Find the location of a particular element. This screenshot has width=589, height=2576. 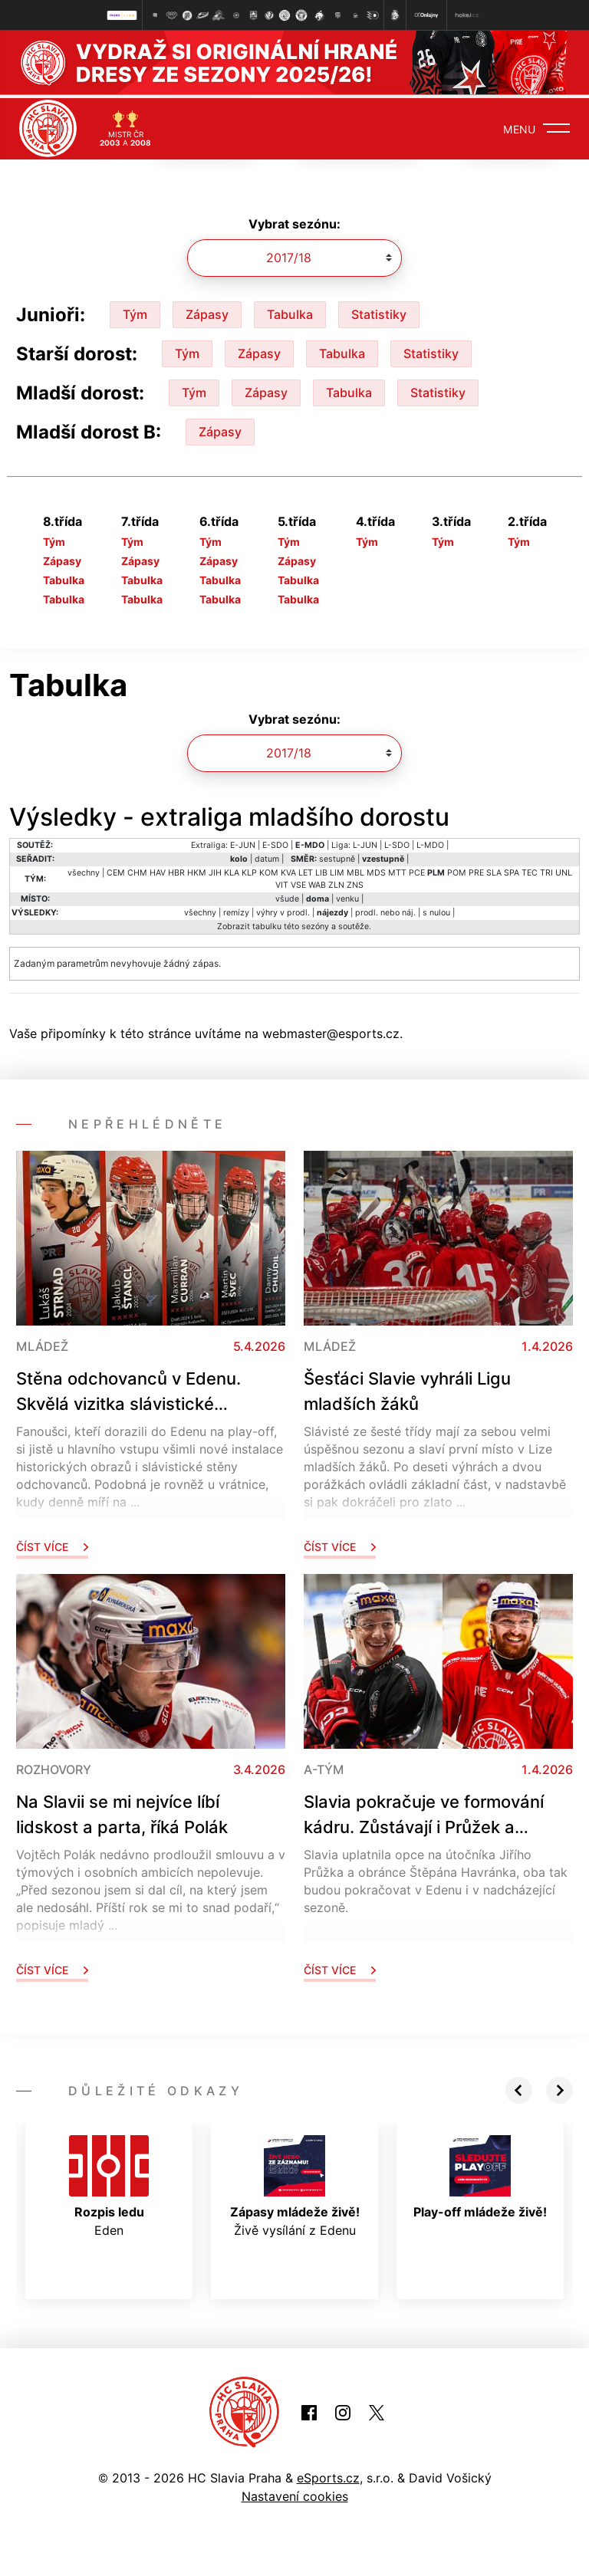

E-JUN is located at coordinates (242, 842).